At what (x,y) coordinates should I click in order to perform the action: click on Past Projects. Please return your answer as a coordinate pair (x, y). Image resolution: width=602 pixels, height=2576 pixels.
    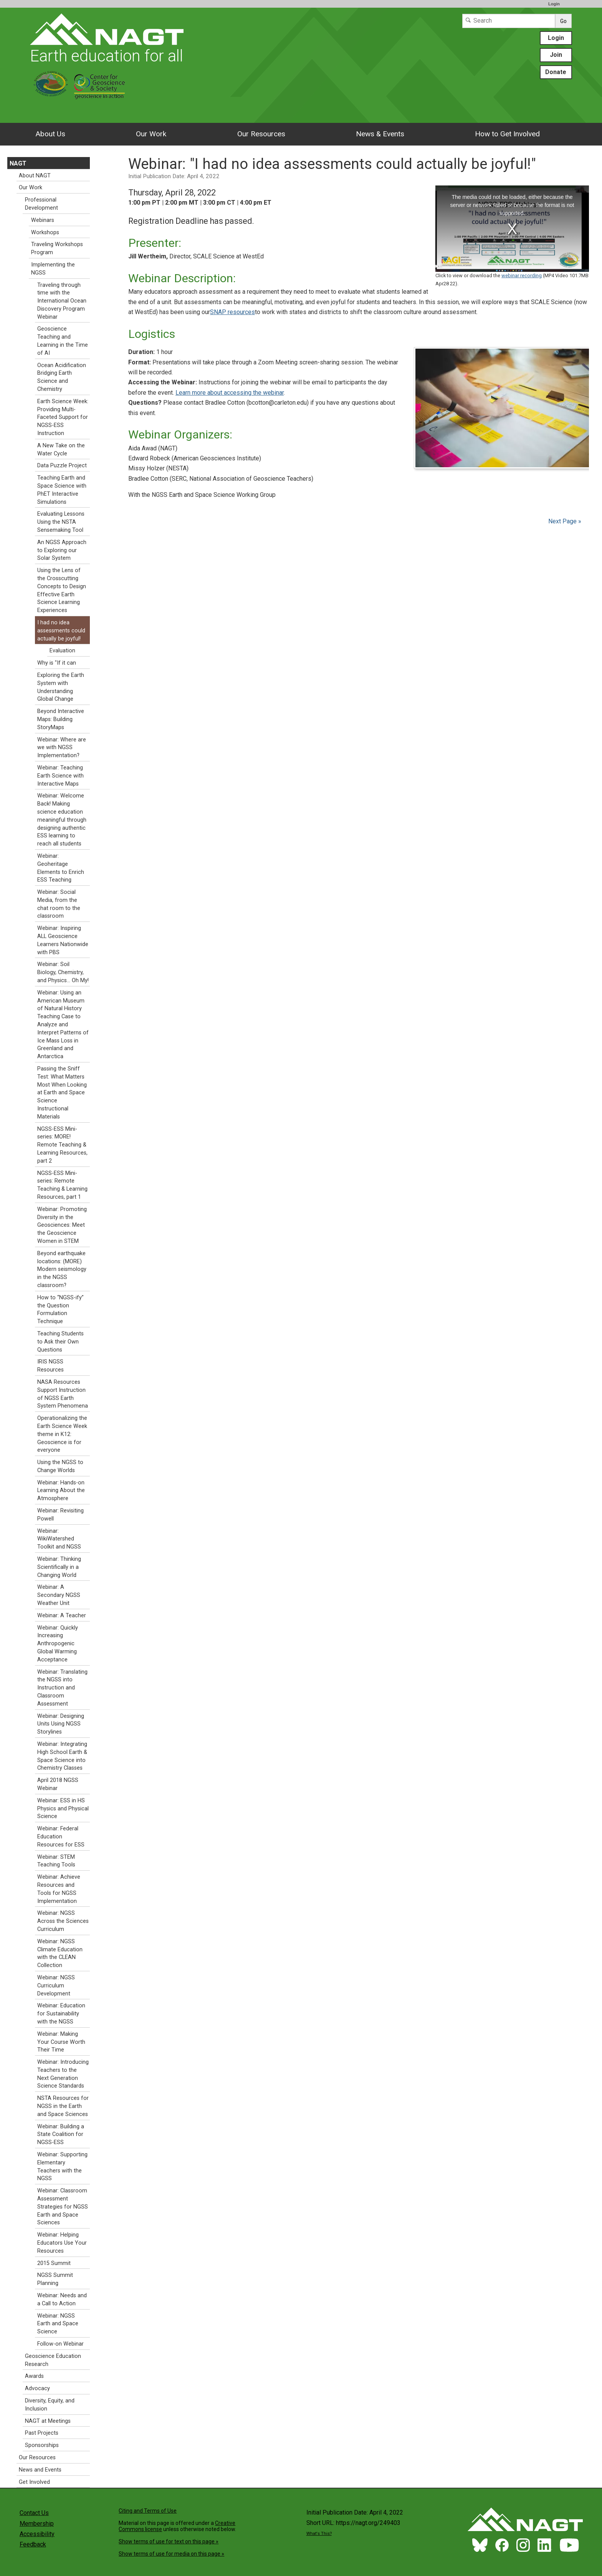
    Looking at the image, I should click on (41, 2433).